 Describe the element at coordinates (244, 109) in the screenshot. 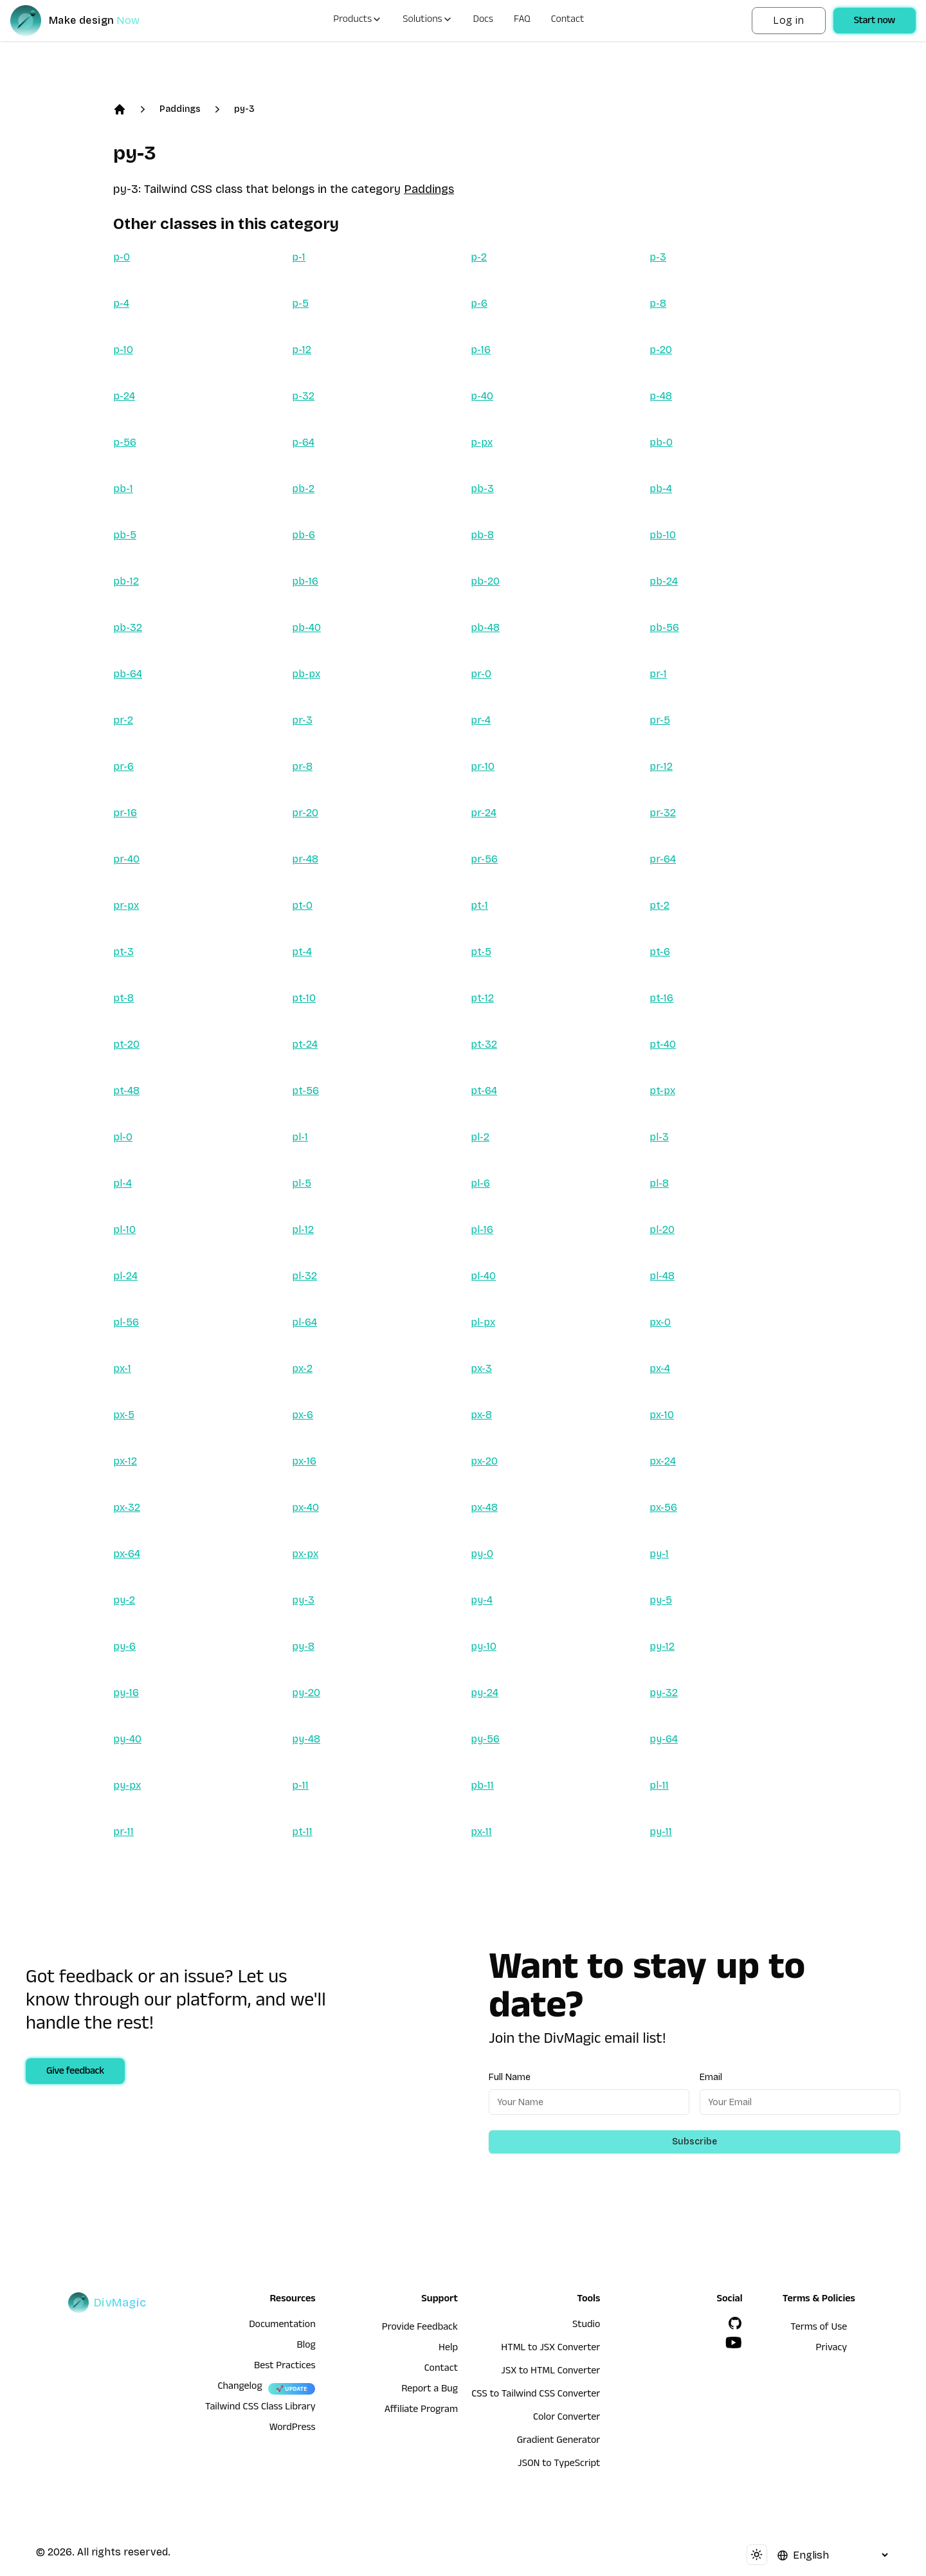

I see `py-3` at that location.